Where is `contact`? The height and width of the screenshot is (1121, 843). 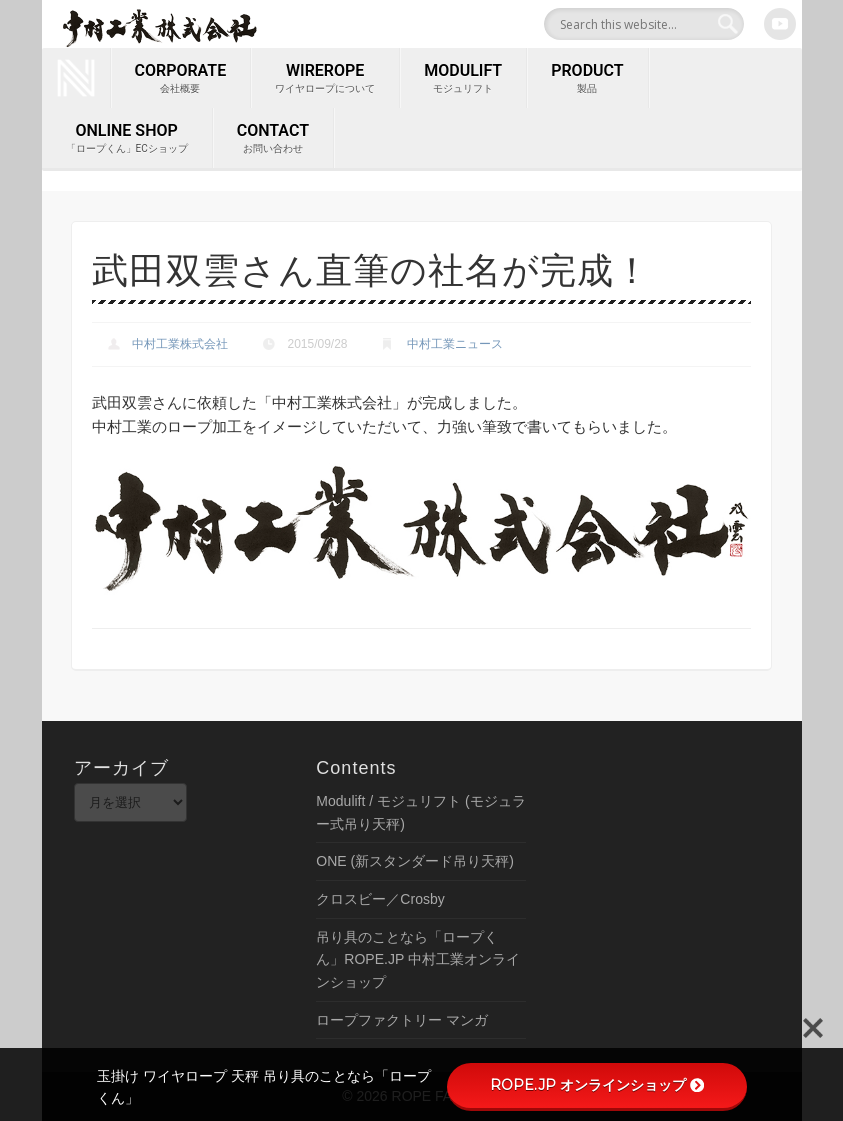
contact is located at coordinates (273, 139).